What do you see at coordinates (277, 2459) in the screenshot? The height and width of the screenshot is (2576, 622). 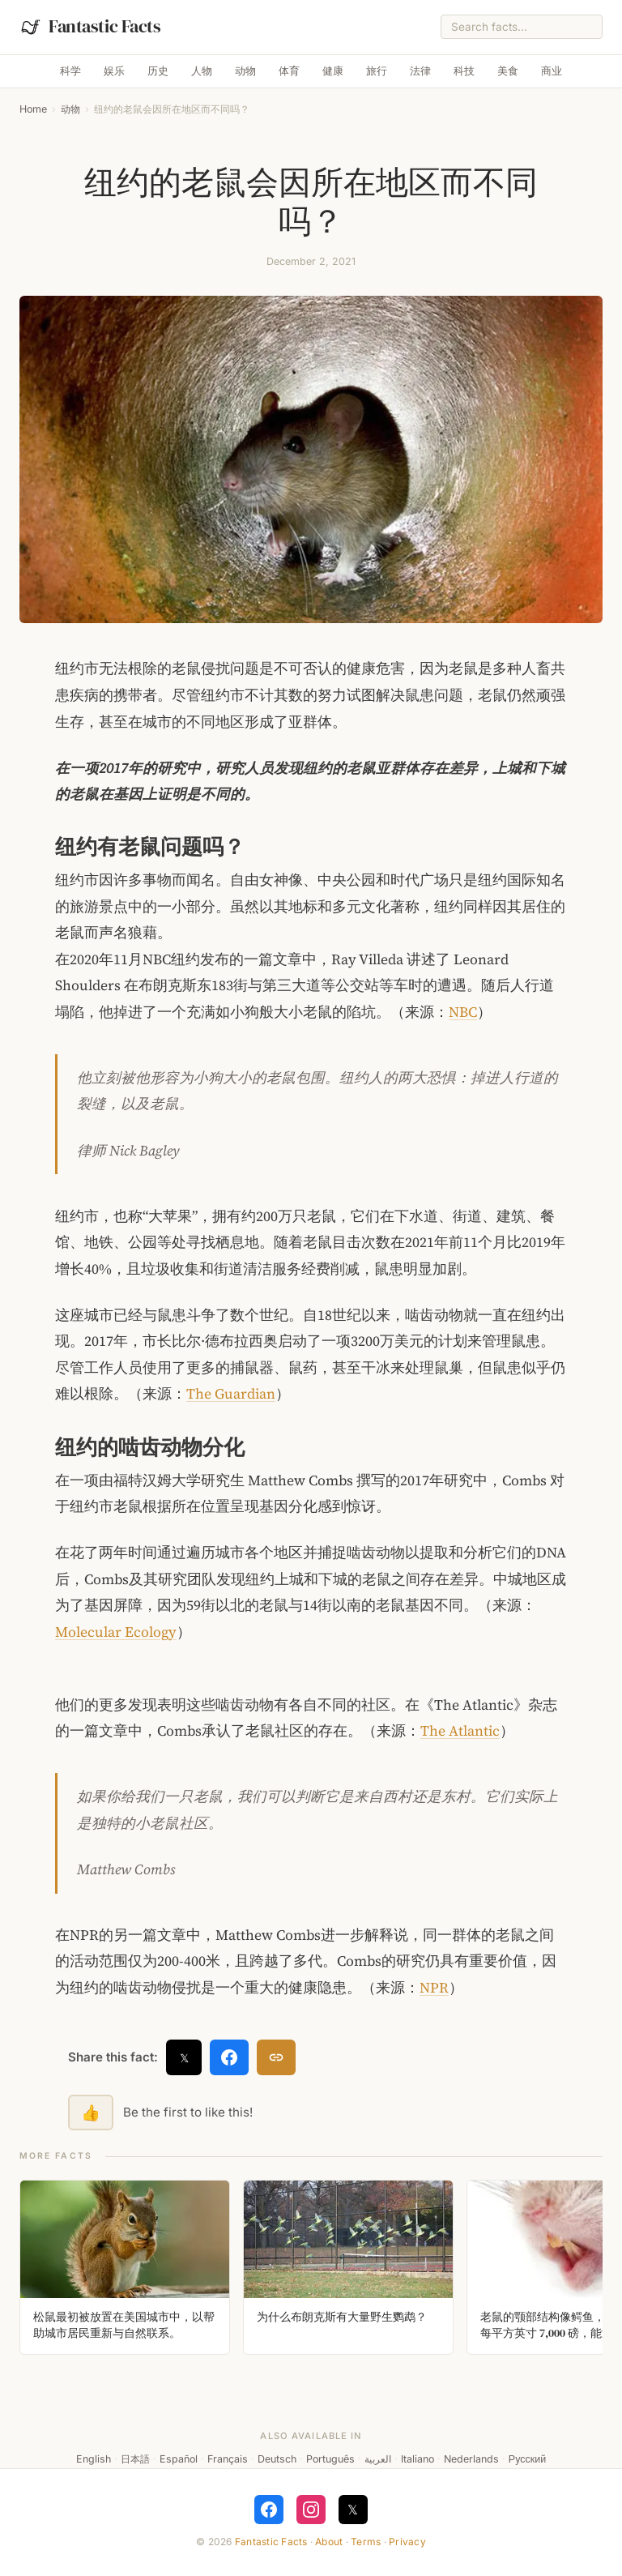 I see `Deutsch` at bounding box center [277, 2459].